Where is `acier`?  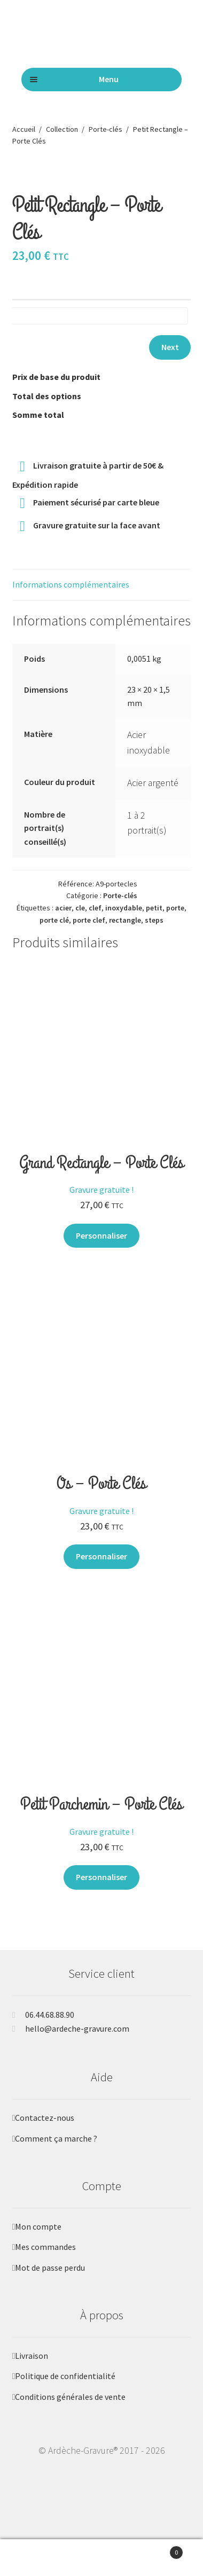
acier is located at coordinates (63, 921).